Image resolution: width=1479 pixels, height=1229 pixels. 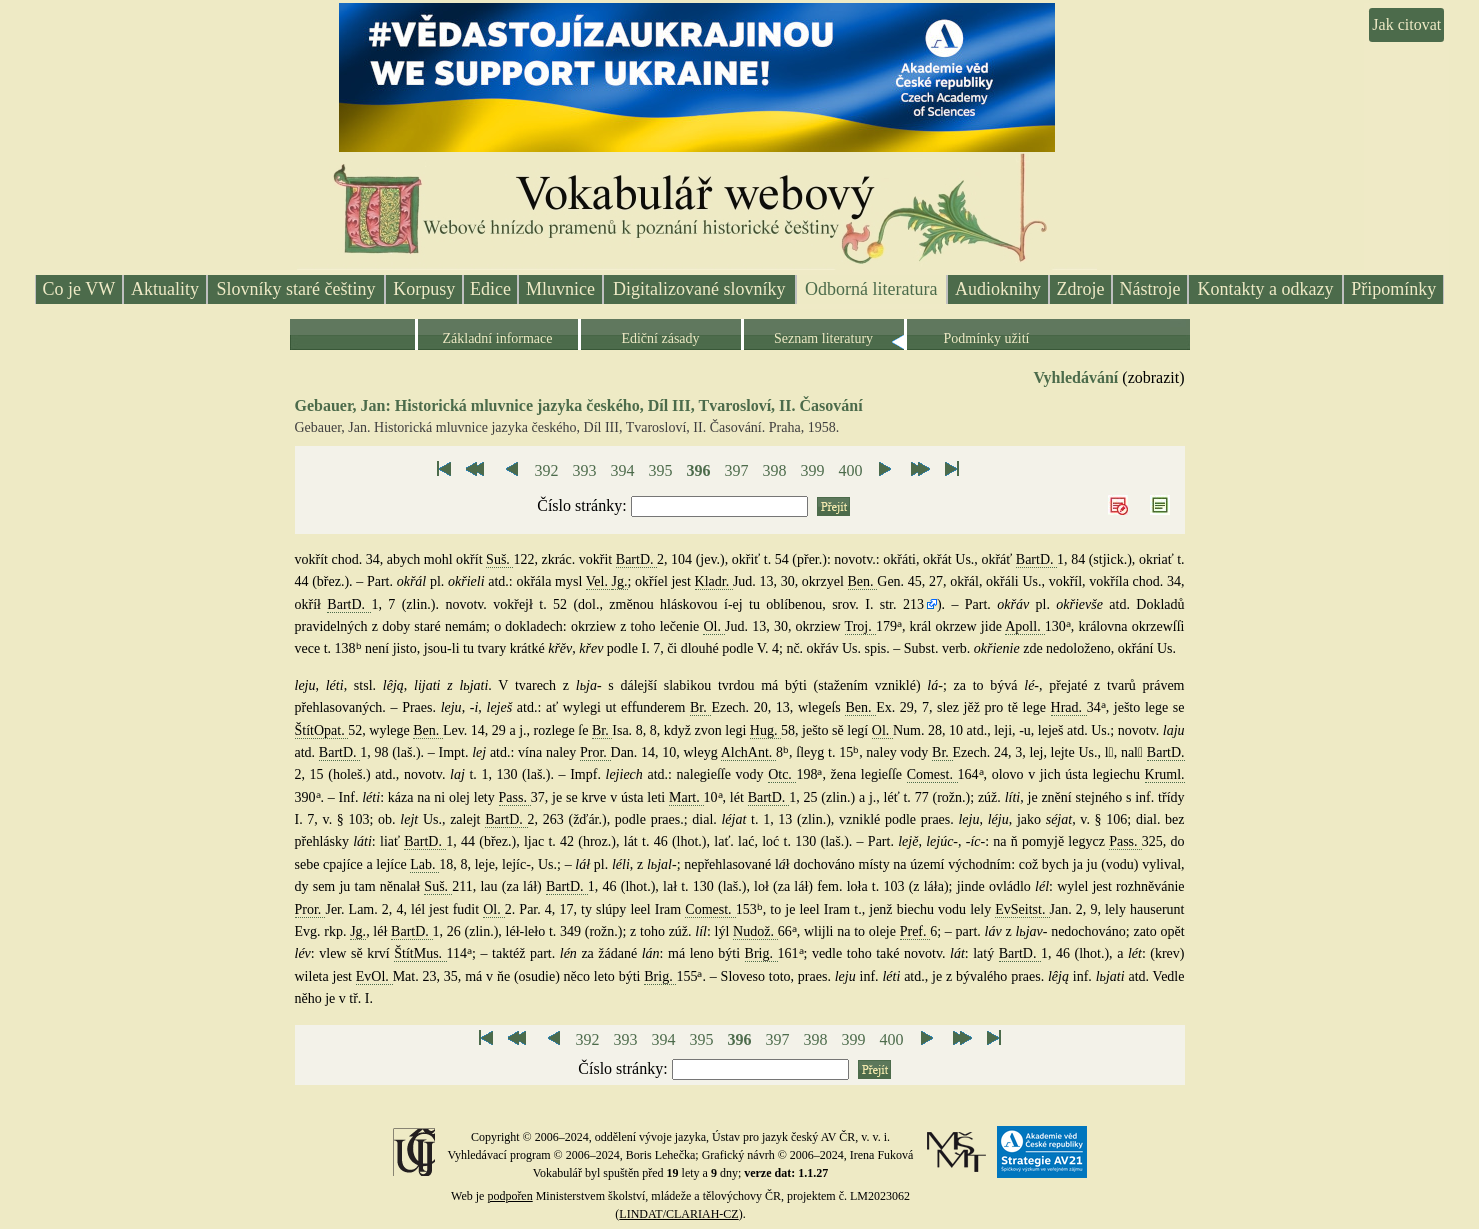 What do you see at coordinates (660, 338) in the screenshot?
I see `Ediční zásady` at bounding box center [660, 338].